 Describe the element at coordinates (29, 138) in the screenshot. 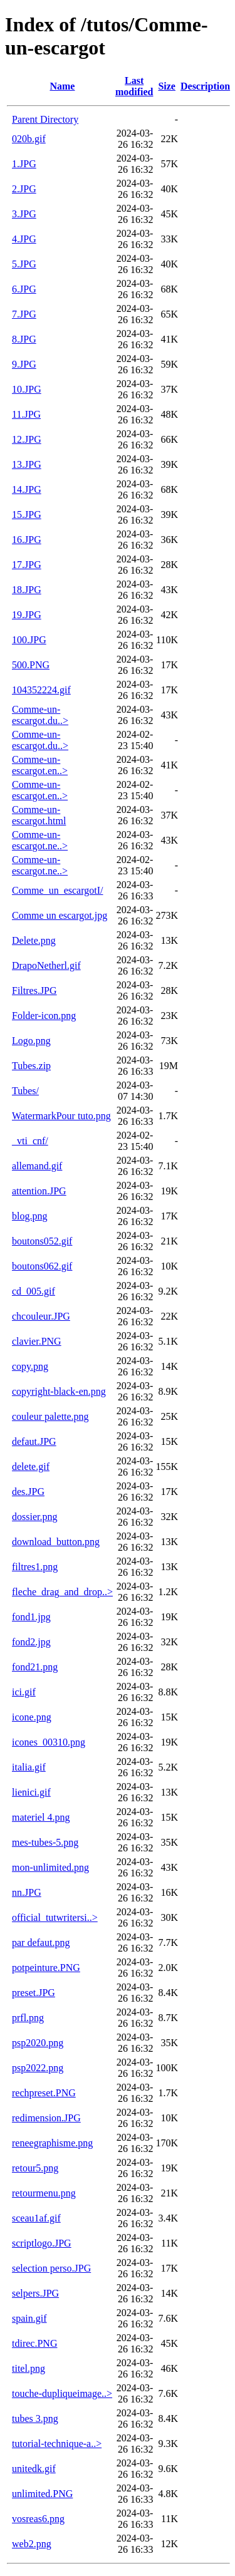

I see `020b.gif` at that location.